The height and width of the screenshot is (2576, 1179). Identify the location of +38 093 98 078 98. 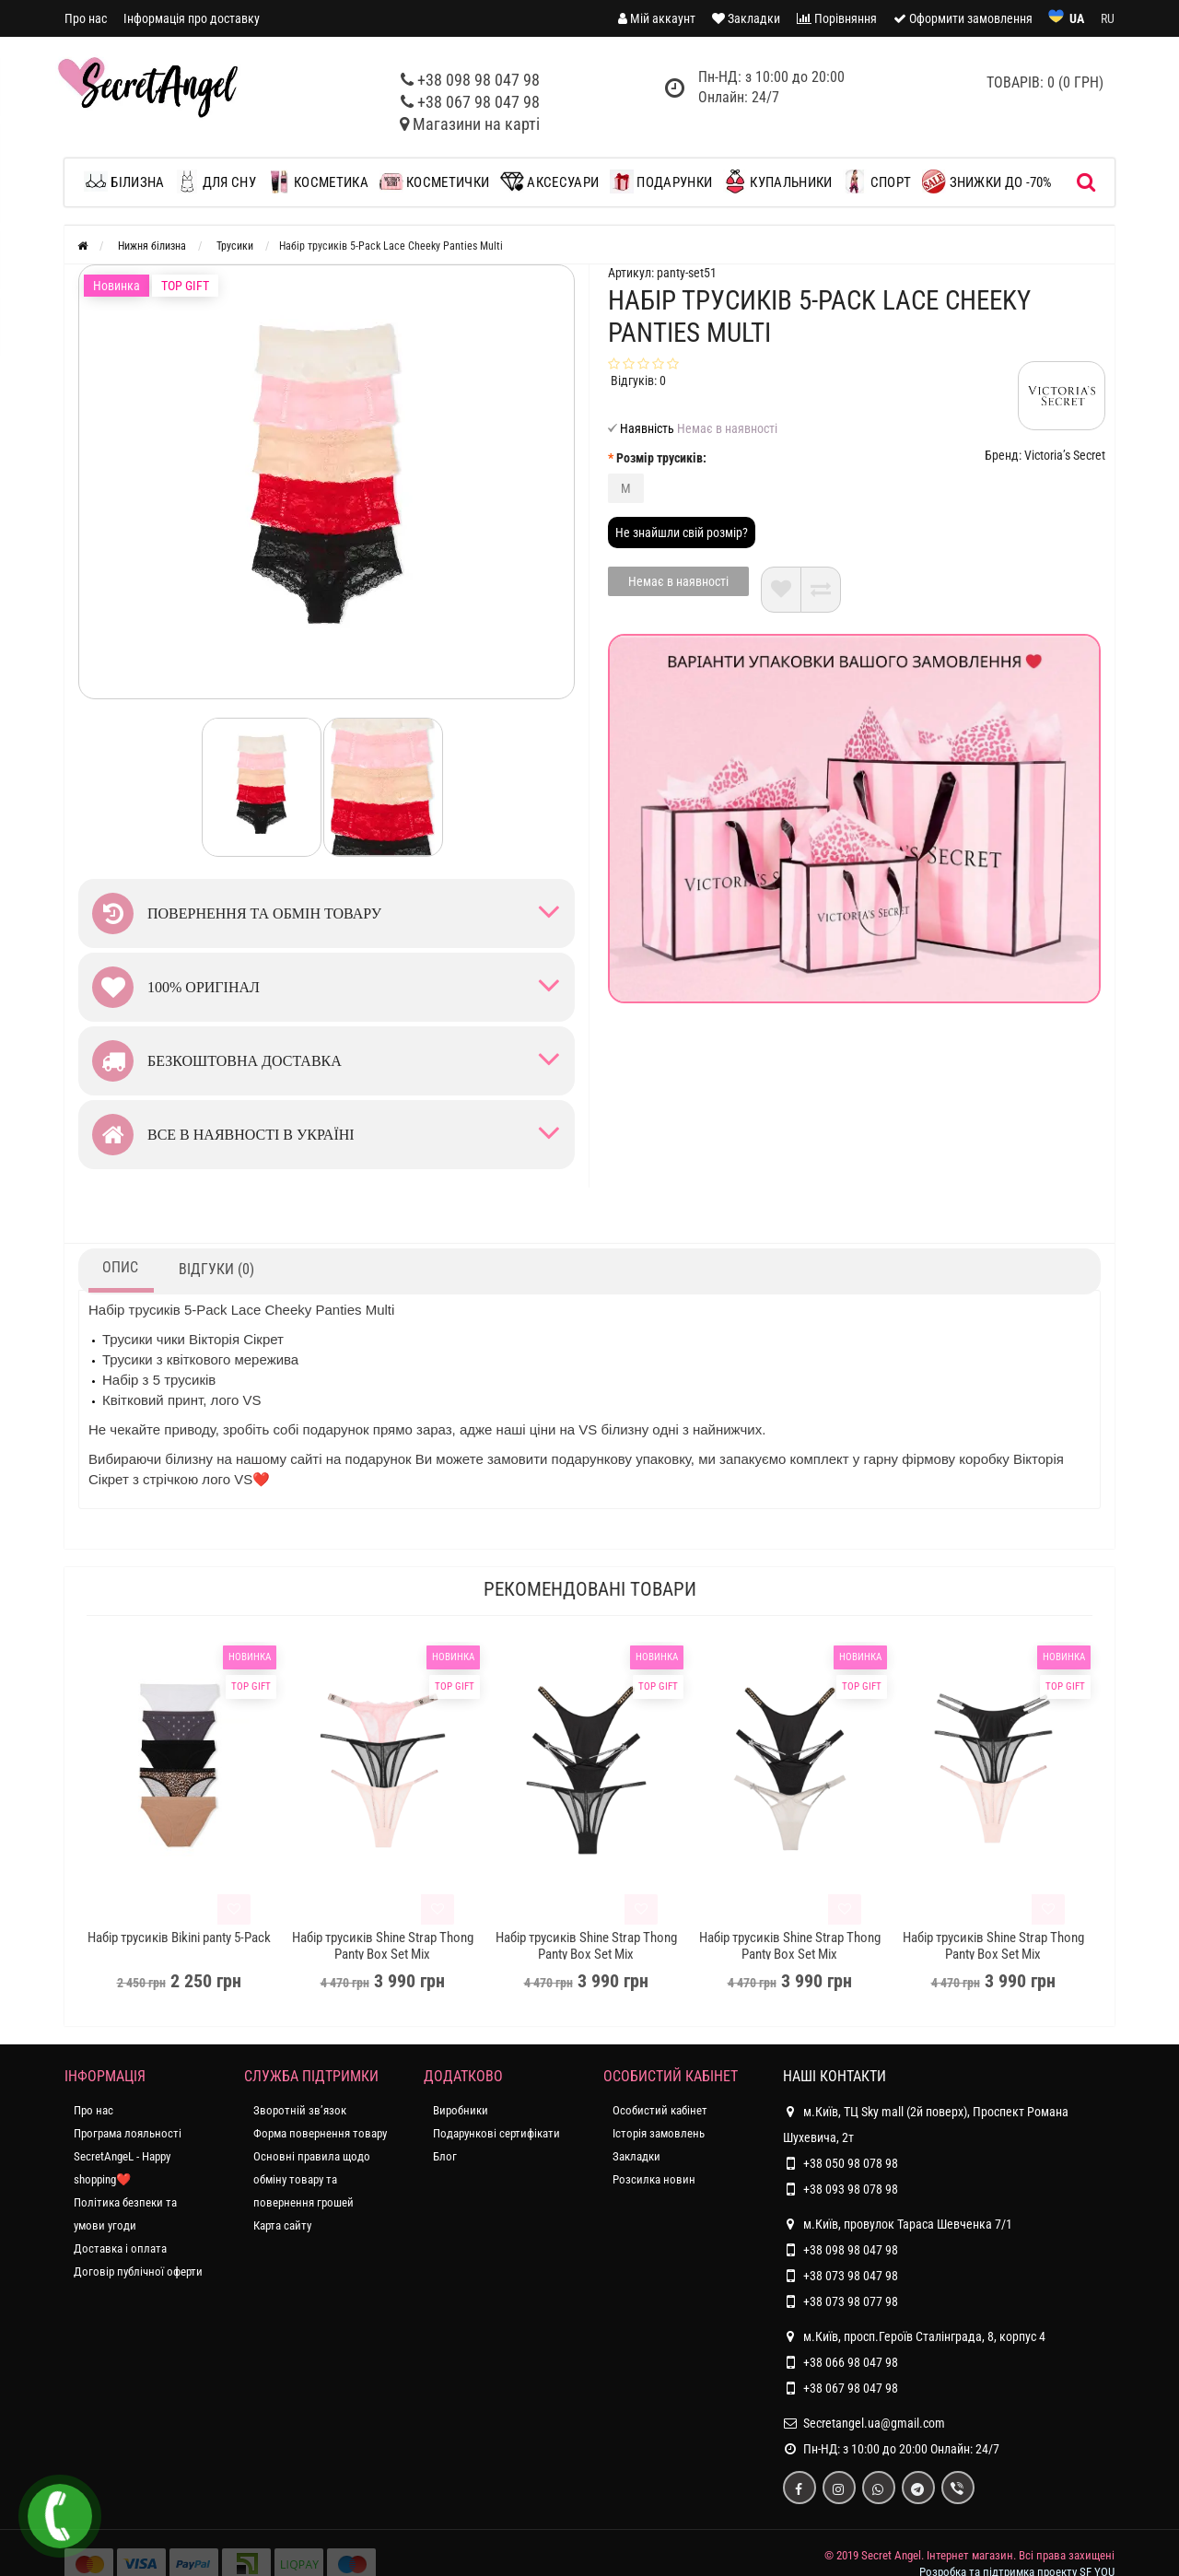
(850, 2189).